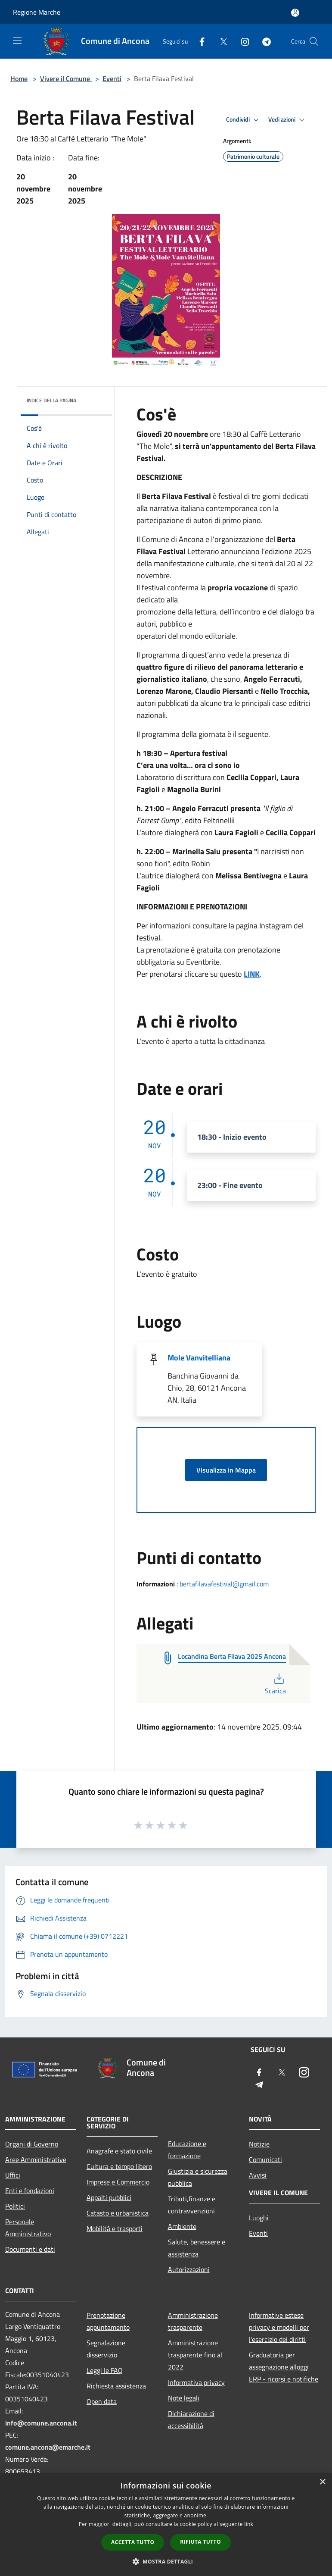  I want to click on Home, so click(19, 78).